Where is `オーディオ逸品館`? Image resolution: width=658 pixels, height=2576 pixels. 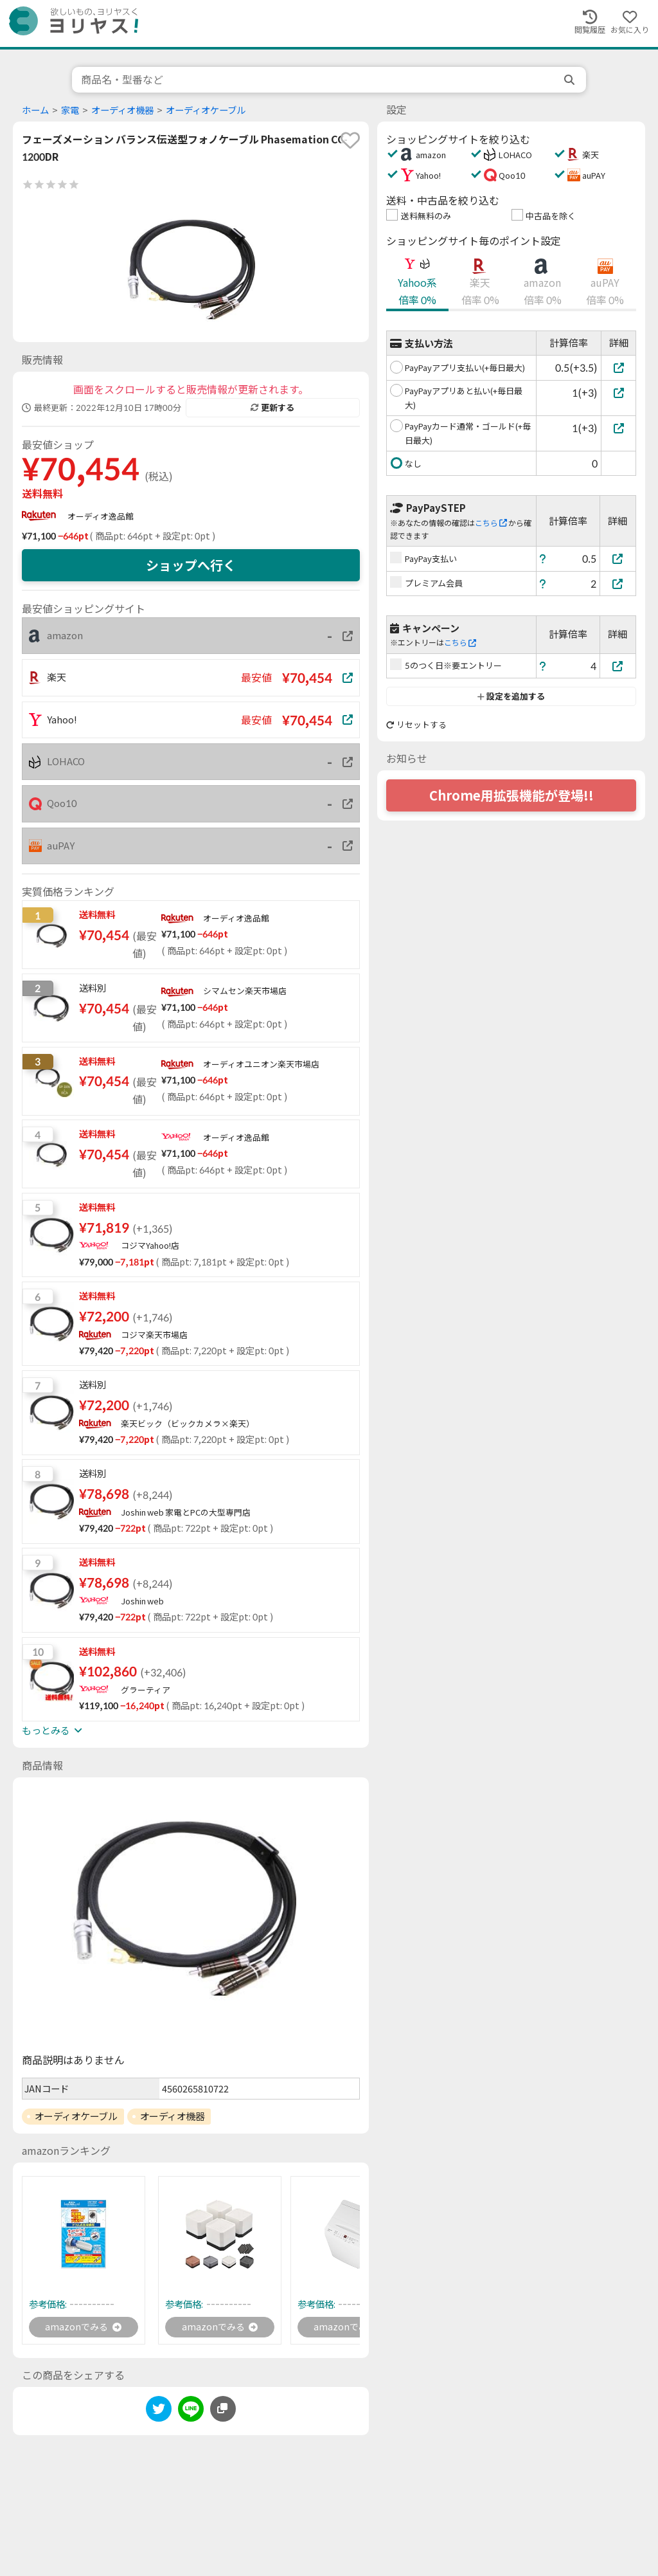 オーディオ逸品館 is located at coordinates (100, 516).